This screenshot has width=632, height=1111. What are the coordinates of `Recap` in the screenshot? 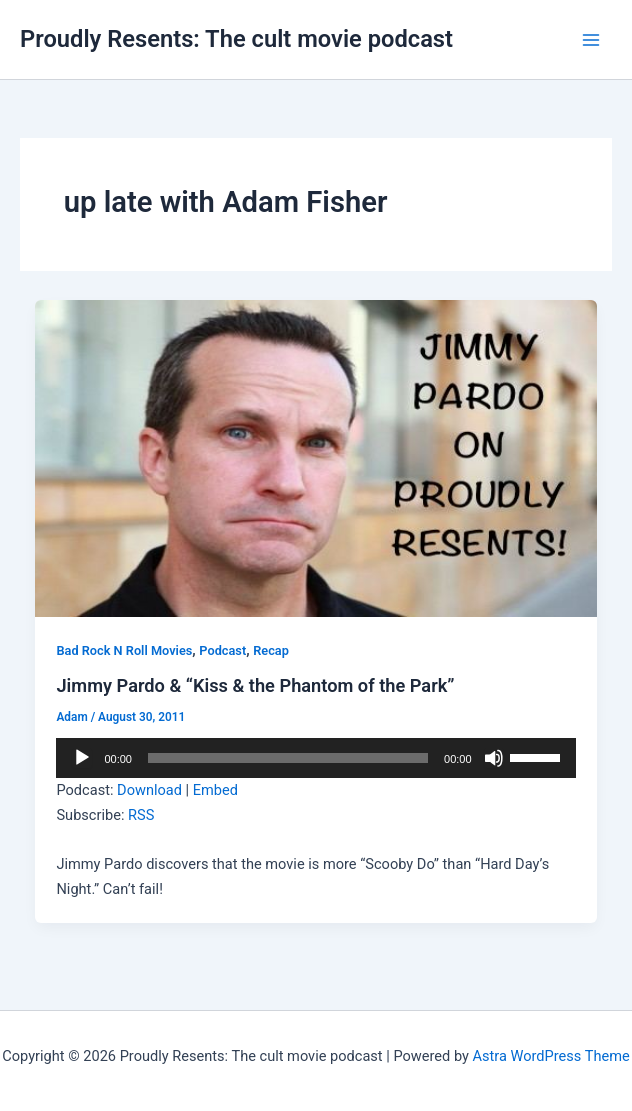 It's located at (271, 650).